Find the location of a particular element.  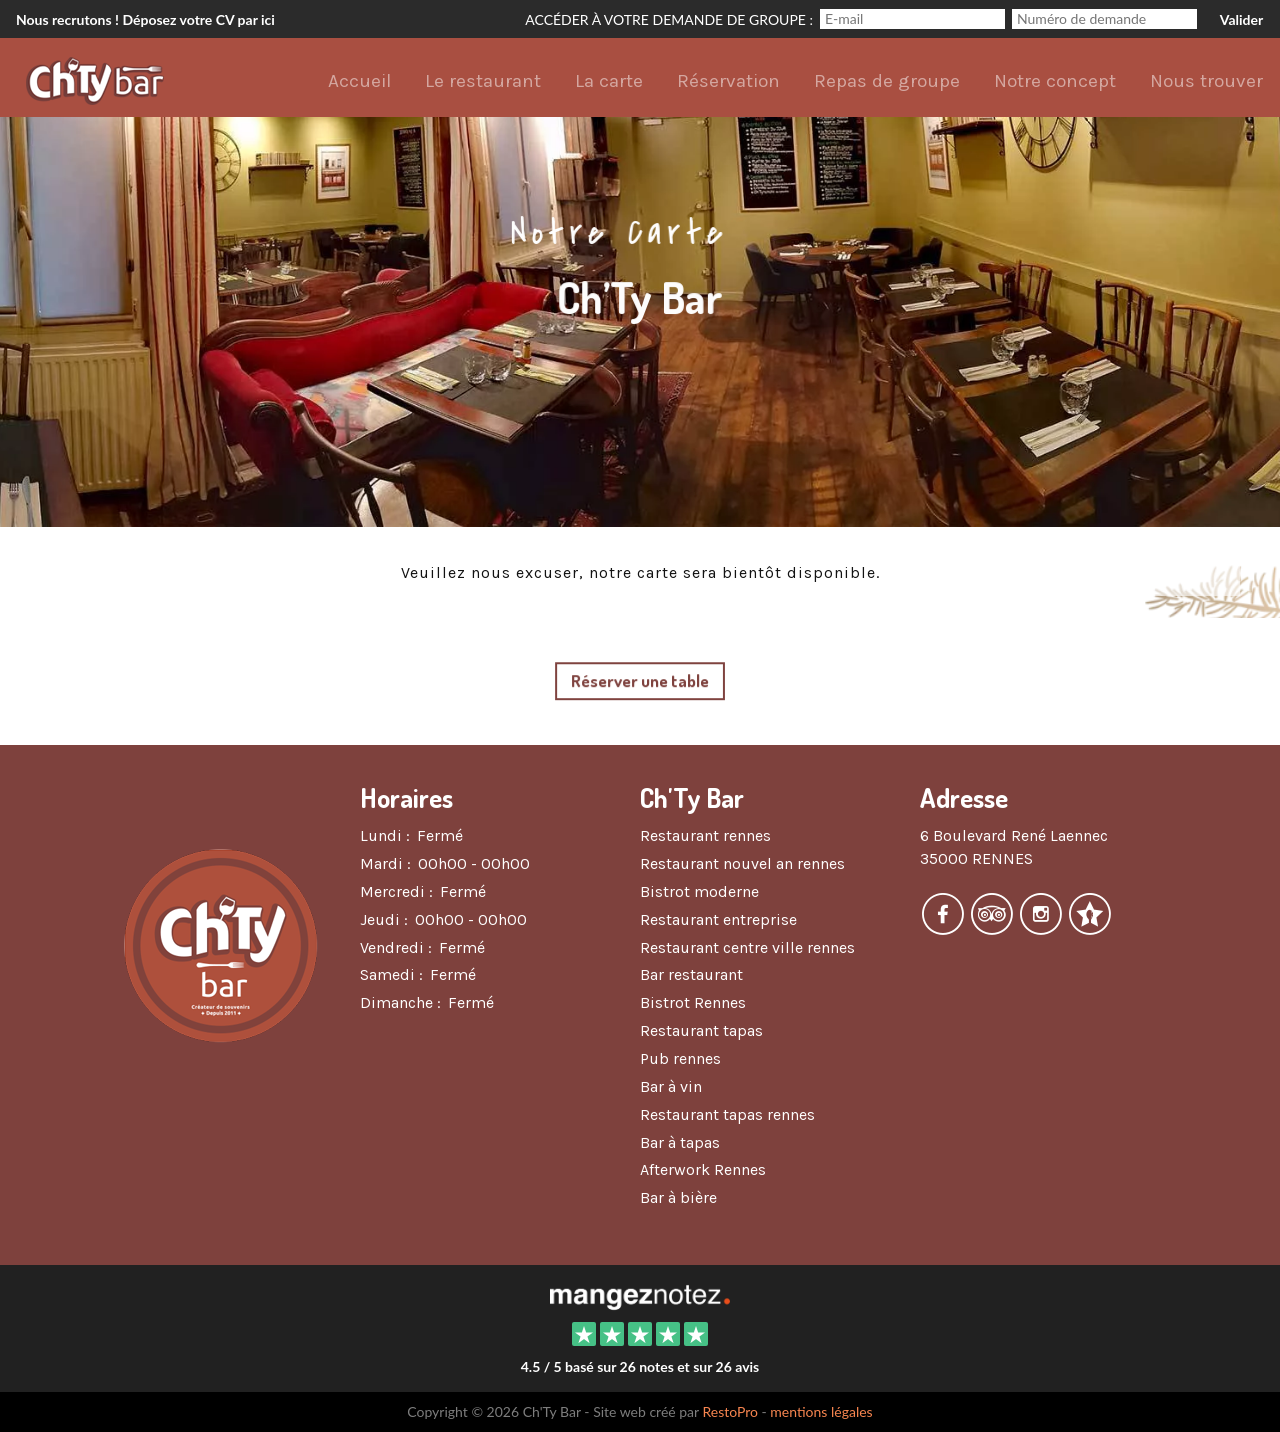

mentions légales is located at coordinates (821, 1411).